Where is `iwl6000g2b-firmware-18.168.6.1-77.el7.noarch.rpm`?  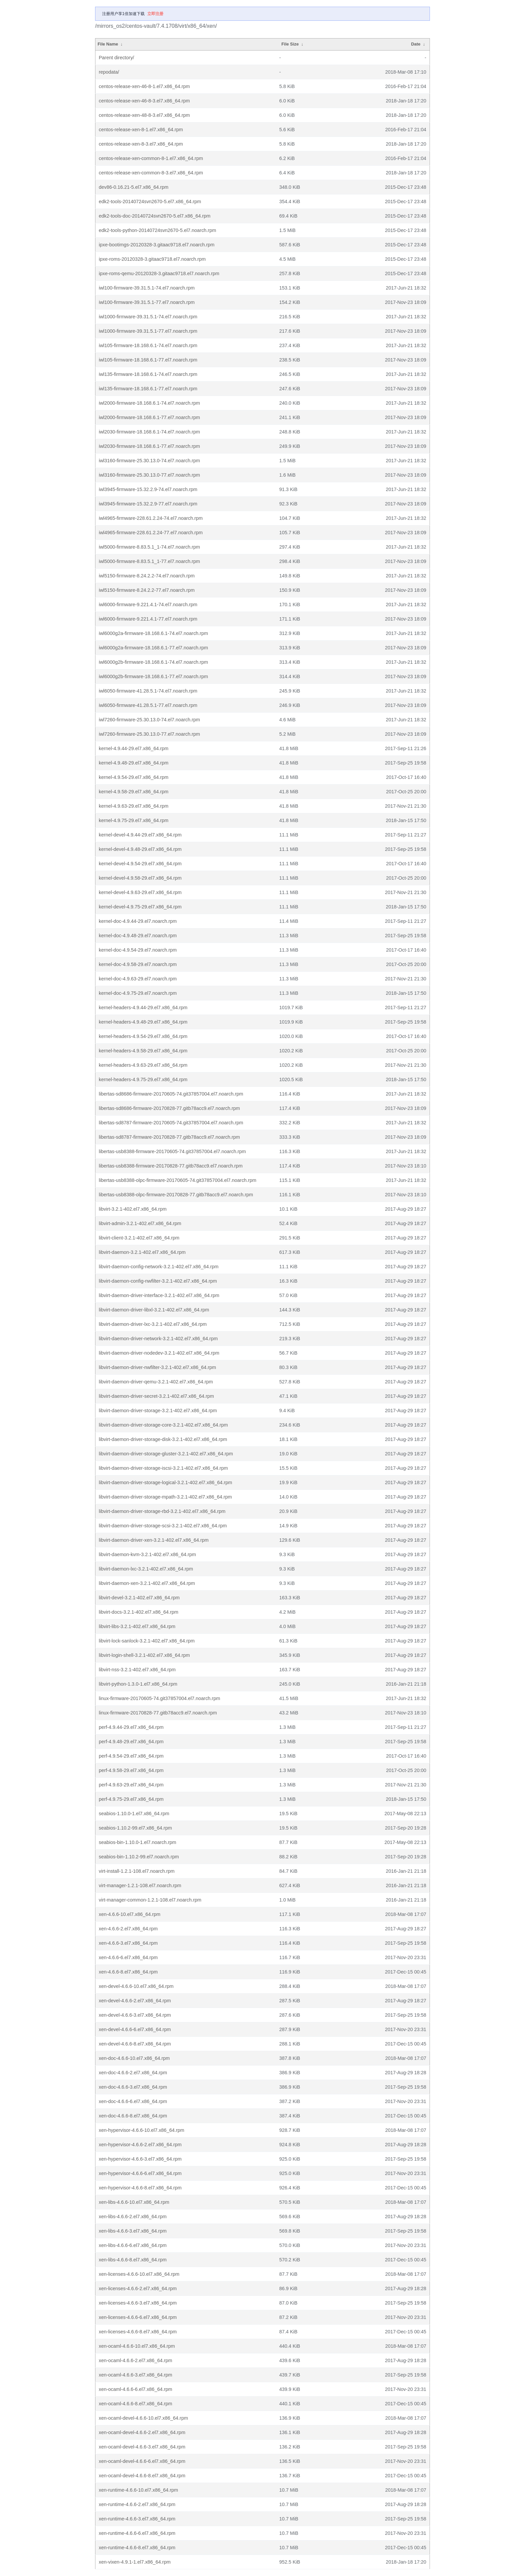 iwl6000g2b-firmware-18.168.6.1-77.el7.noarch.rpm is located at coordinates (153, 676).